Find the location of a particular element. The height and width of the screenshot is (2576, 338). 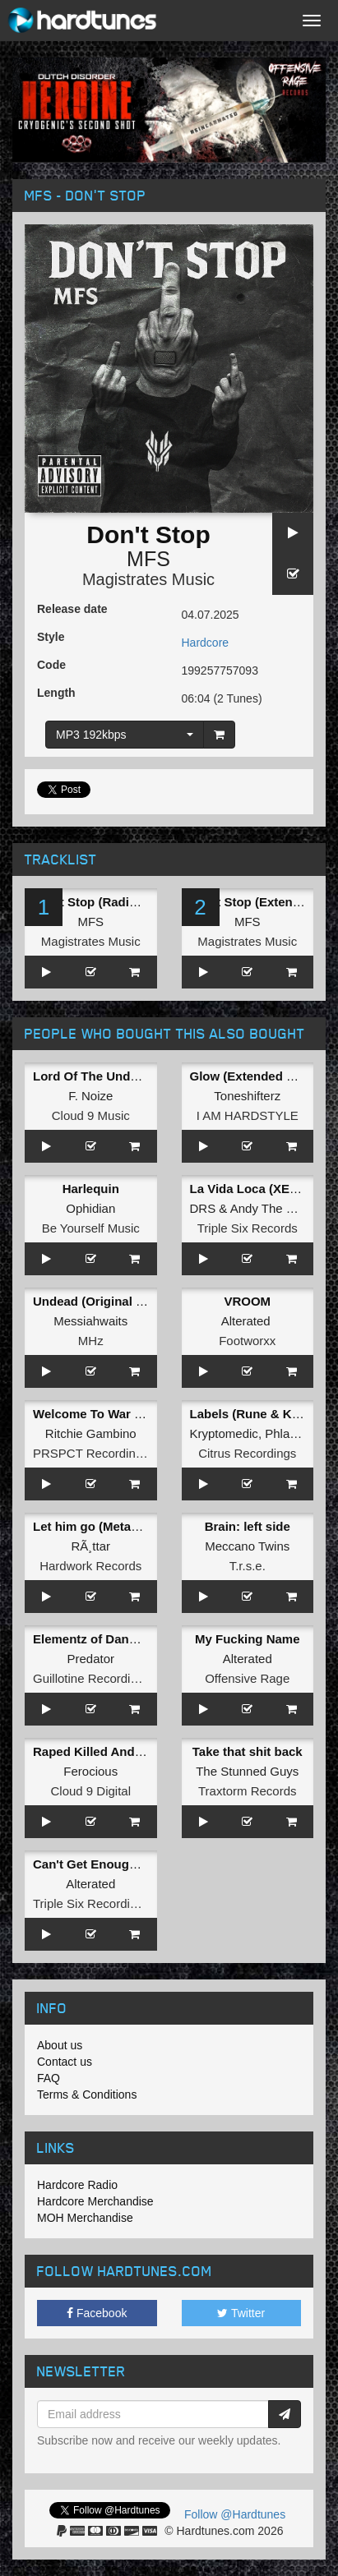

Triple Six Records is located at coordinates (247, 1228).